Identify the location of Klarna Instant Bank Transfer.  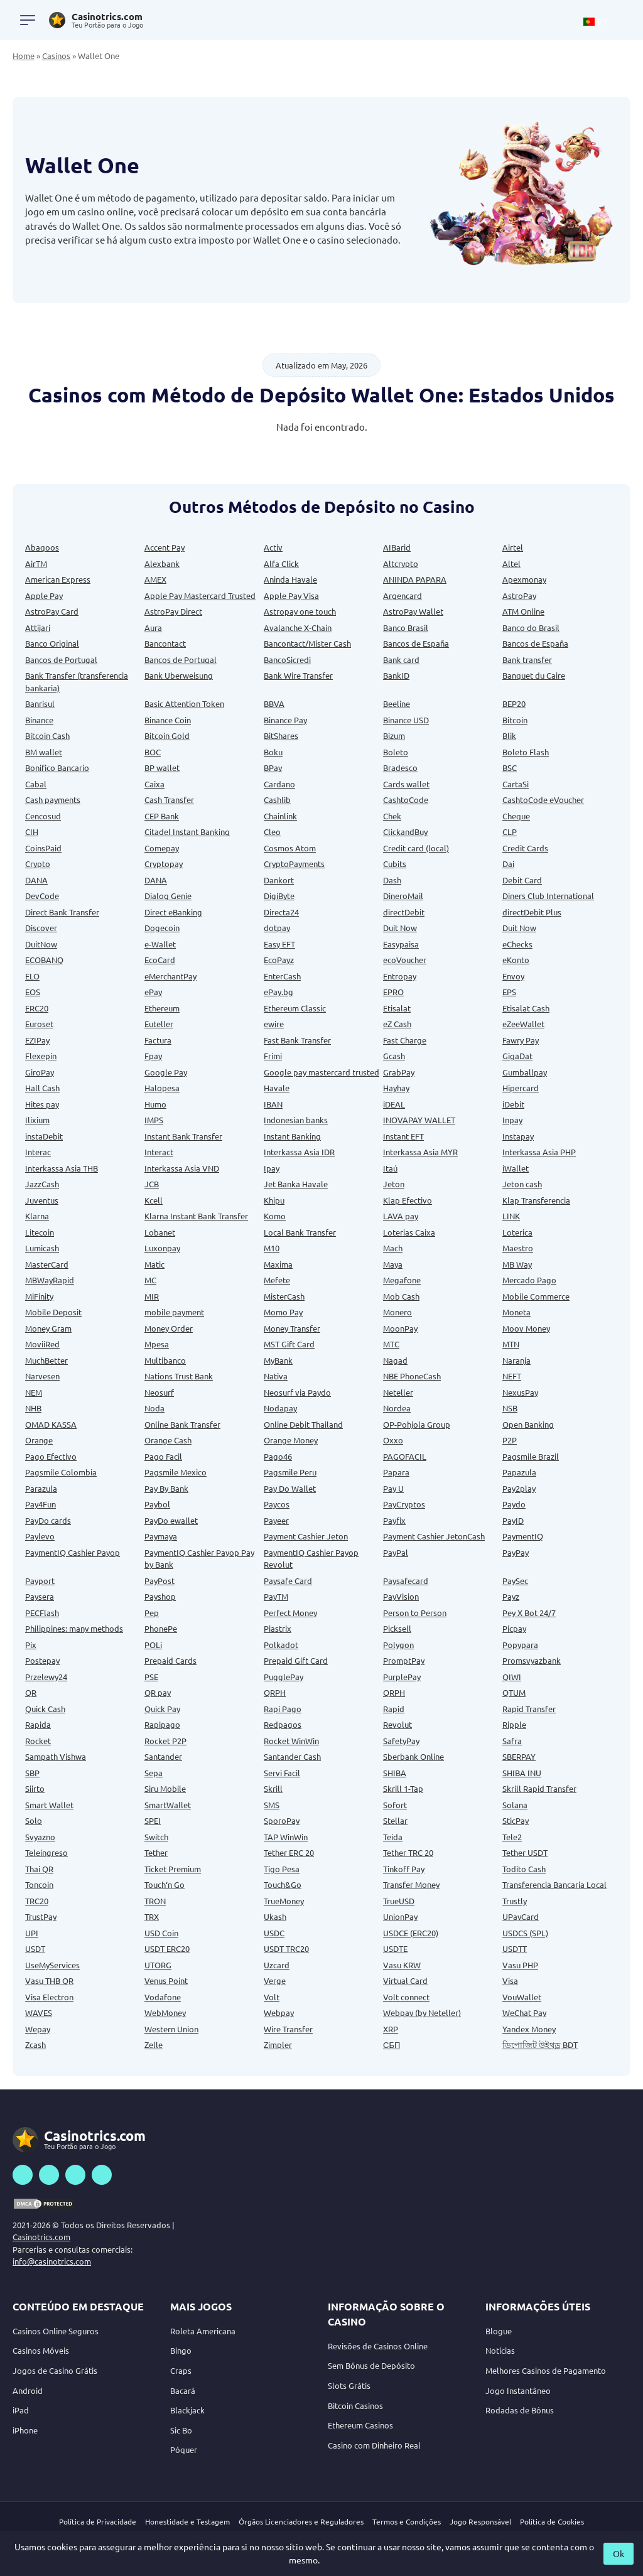
(196, 1215).